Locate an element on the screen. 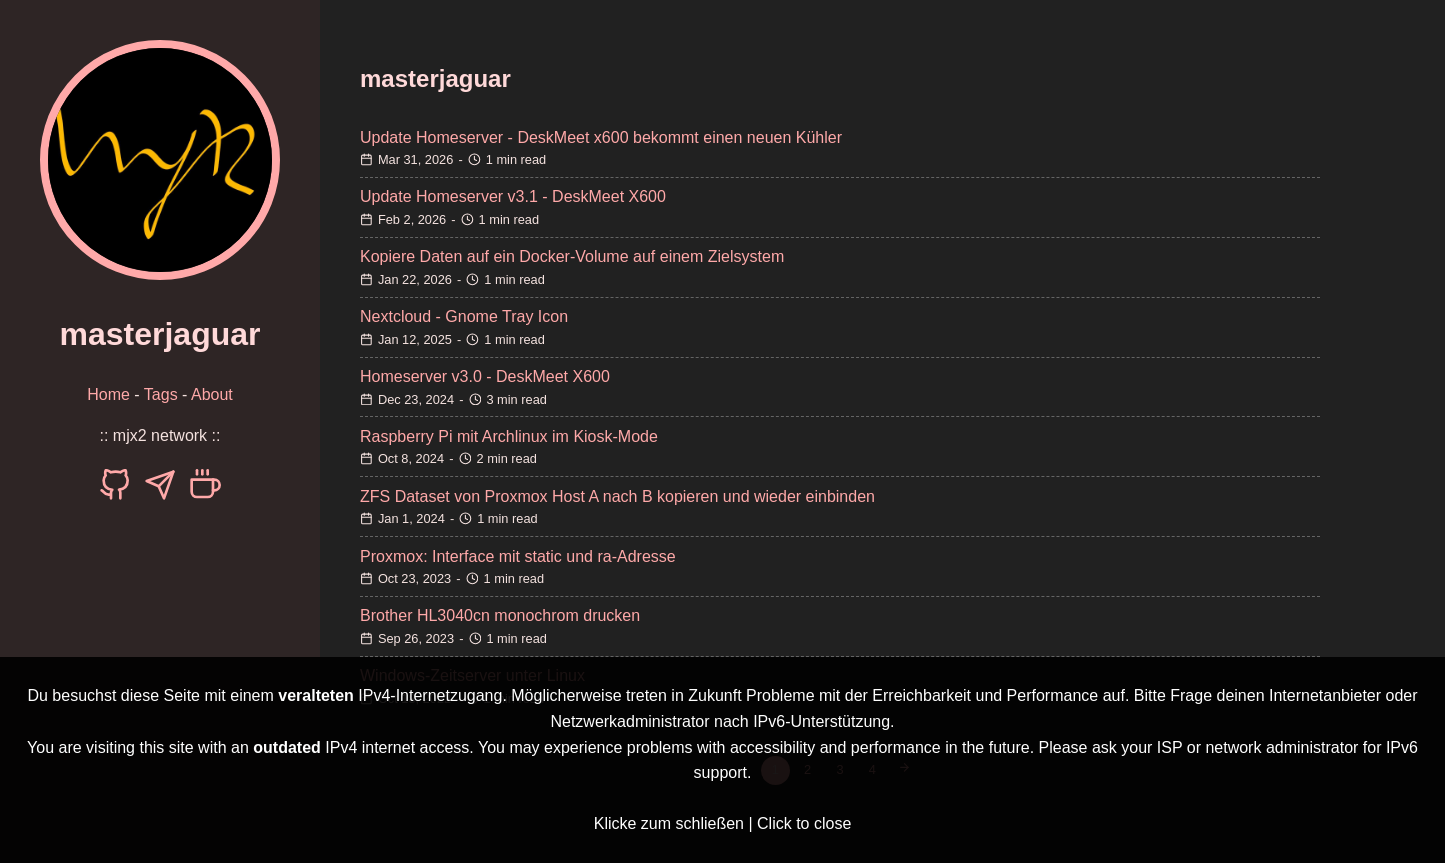 The width and height of the screenshot is (1445, 863). Homeserver v3.0 - DeskMeet X600 is located at coordinates (485, 376).